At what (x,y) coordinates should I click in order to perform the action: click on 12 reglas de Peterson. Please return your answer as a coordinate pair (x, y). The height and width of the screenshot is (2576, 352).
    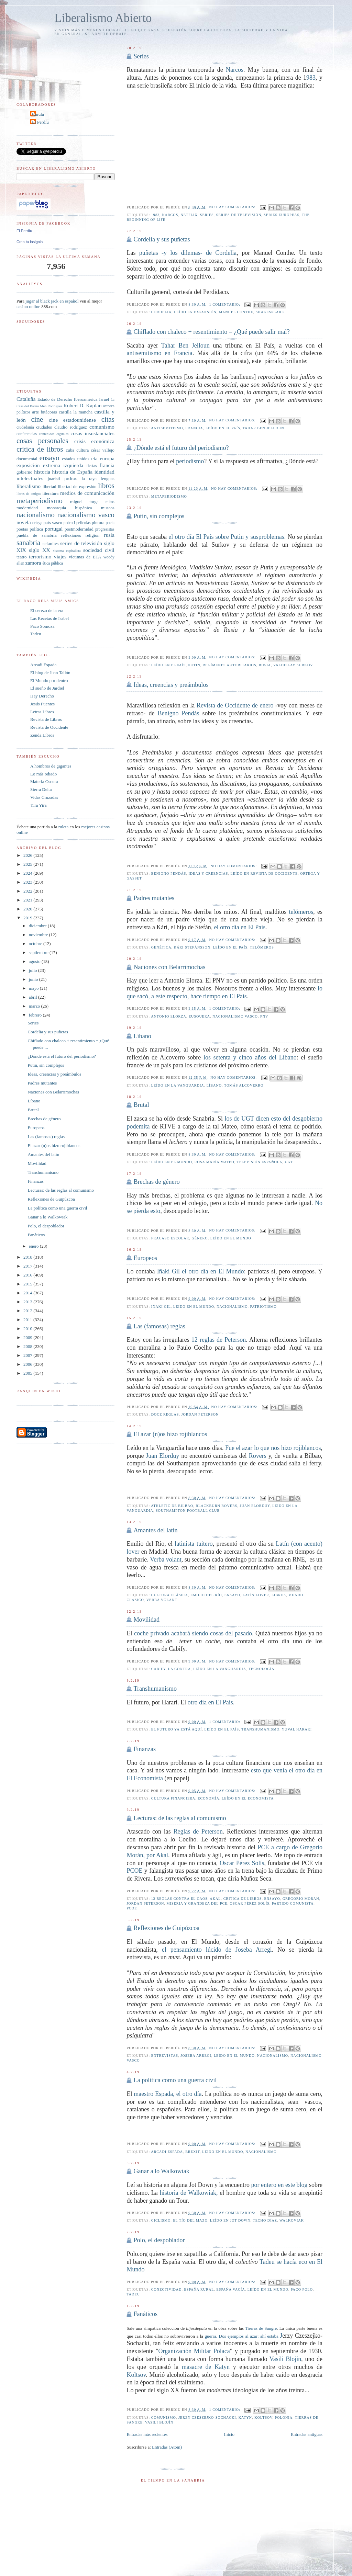
    Looking at the image, I should click on (218, 1339).